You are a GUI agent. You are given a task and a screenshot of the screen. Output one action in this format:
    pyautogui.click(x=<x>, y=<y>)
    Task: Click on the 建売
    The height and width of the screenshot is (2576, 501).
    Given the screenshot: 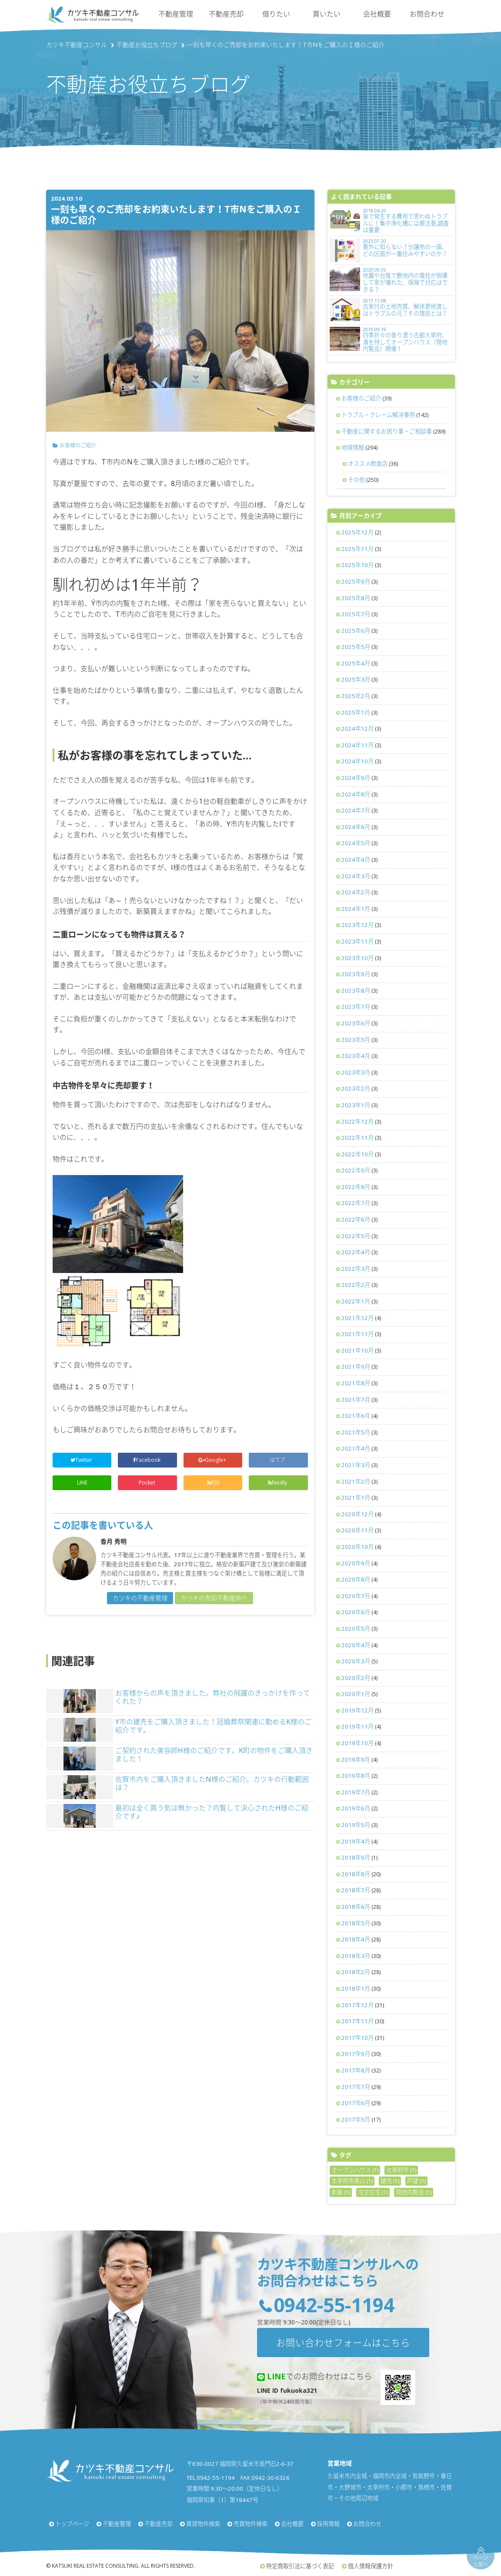 What is the action you would take?
    pyautogui.click(x=390, y=2181)
    